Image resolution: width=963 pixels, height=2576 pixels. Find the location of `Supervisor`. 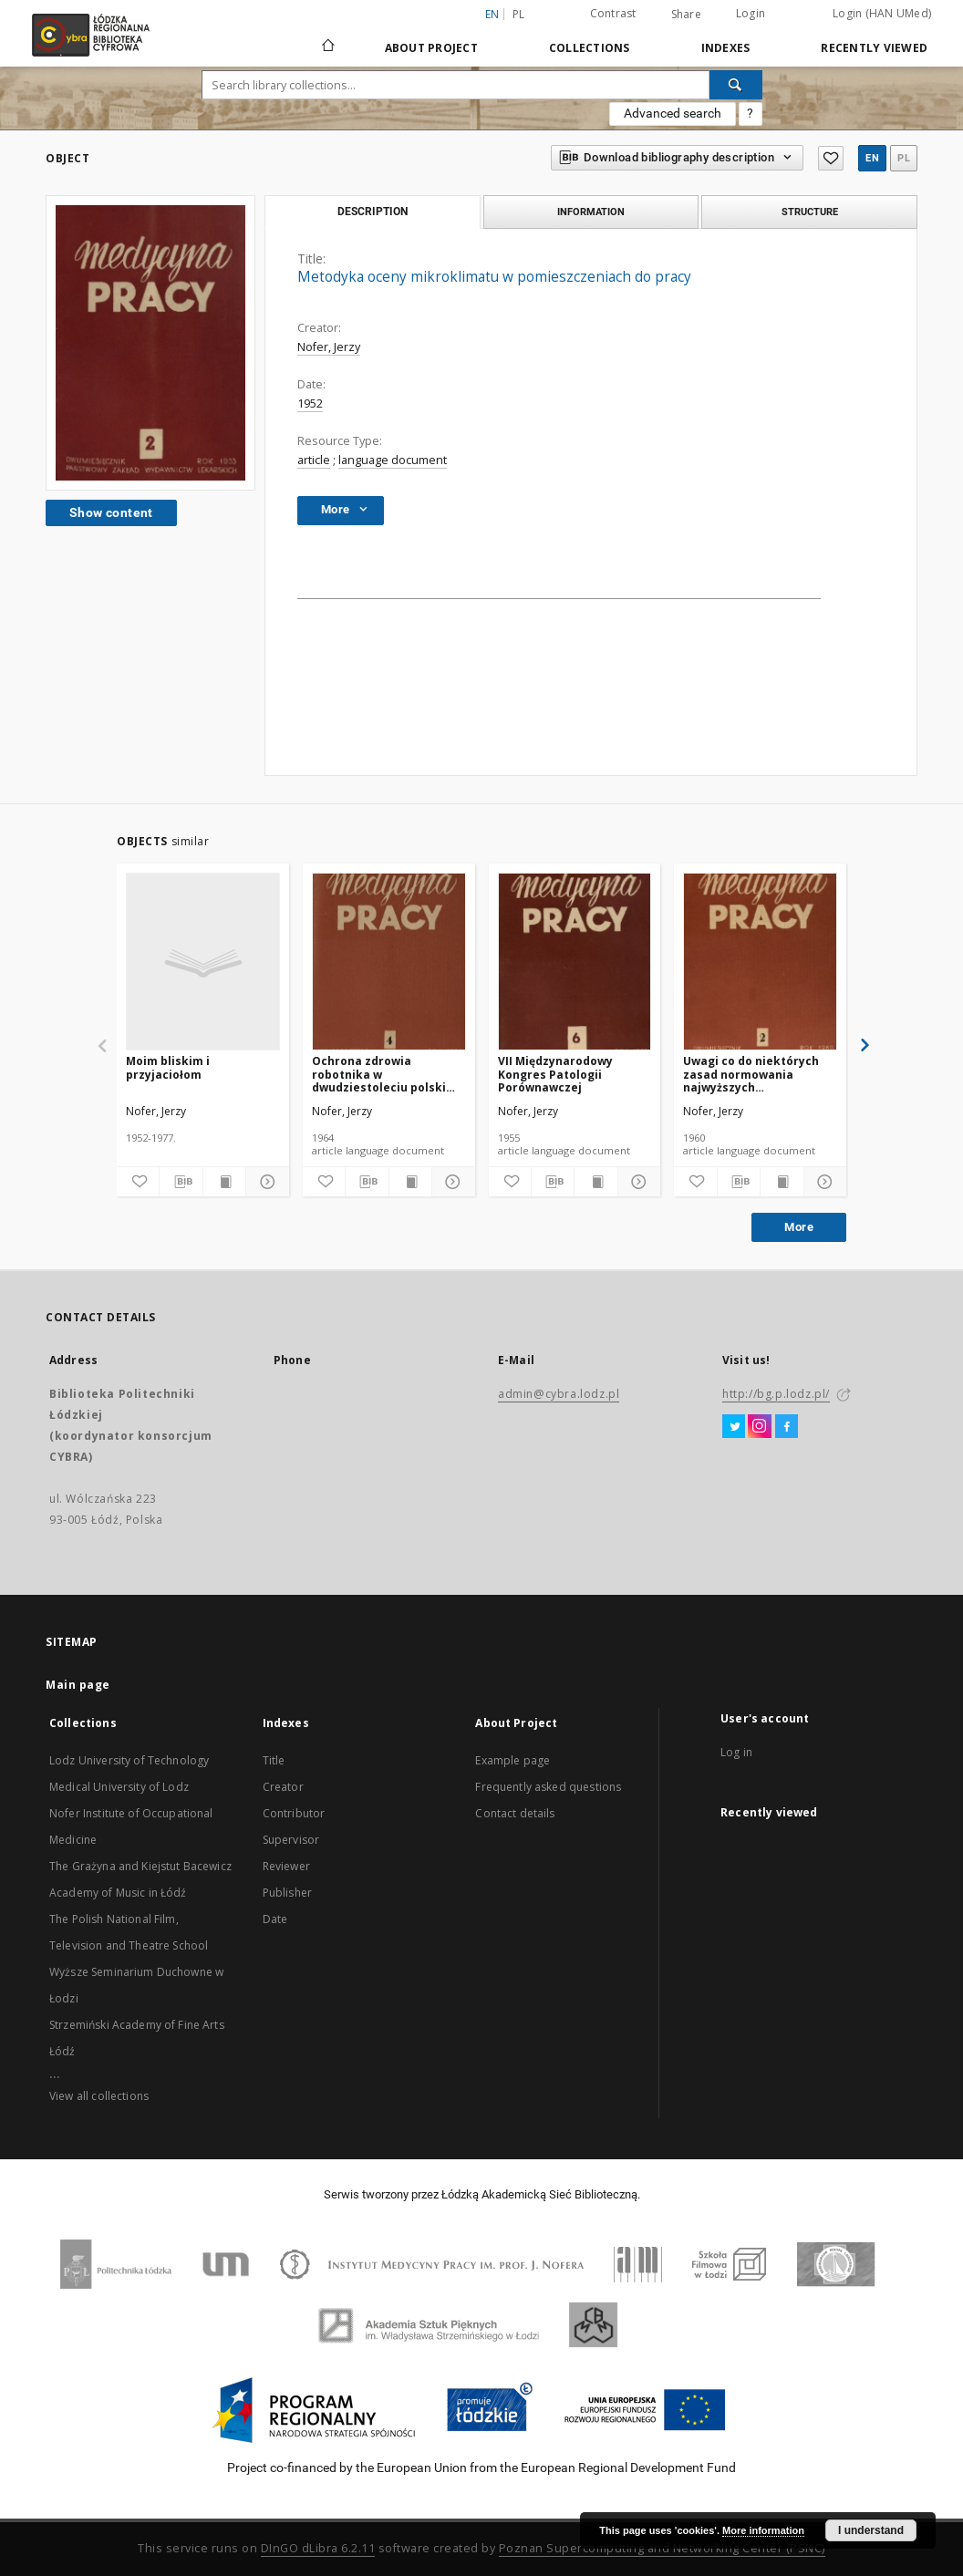

Supervisor is located at coordinates (291, 1839).